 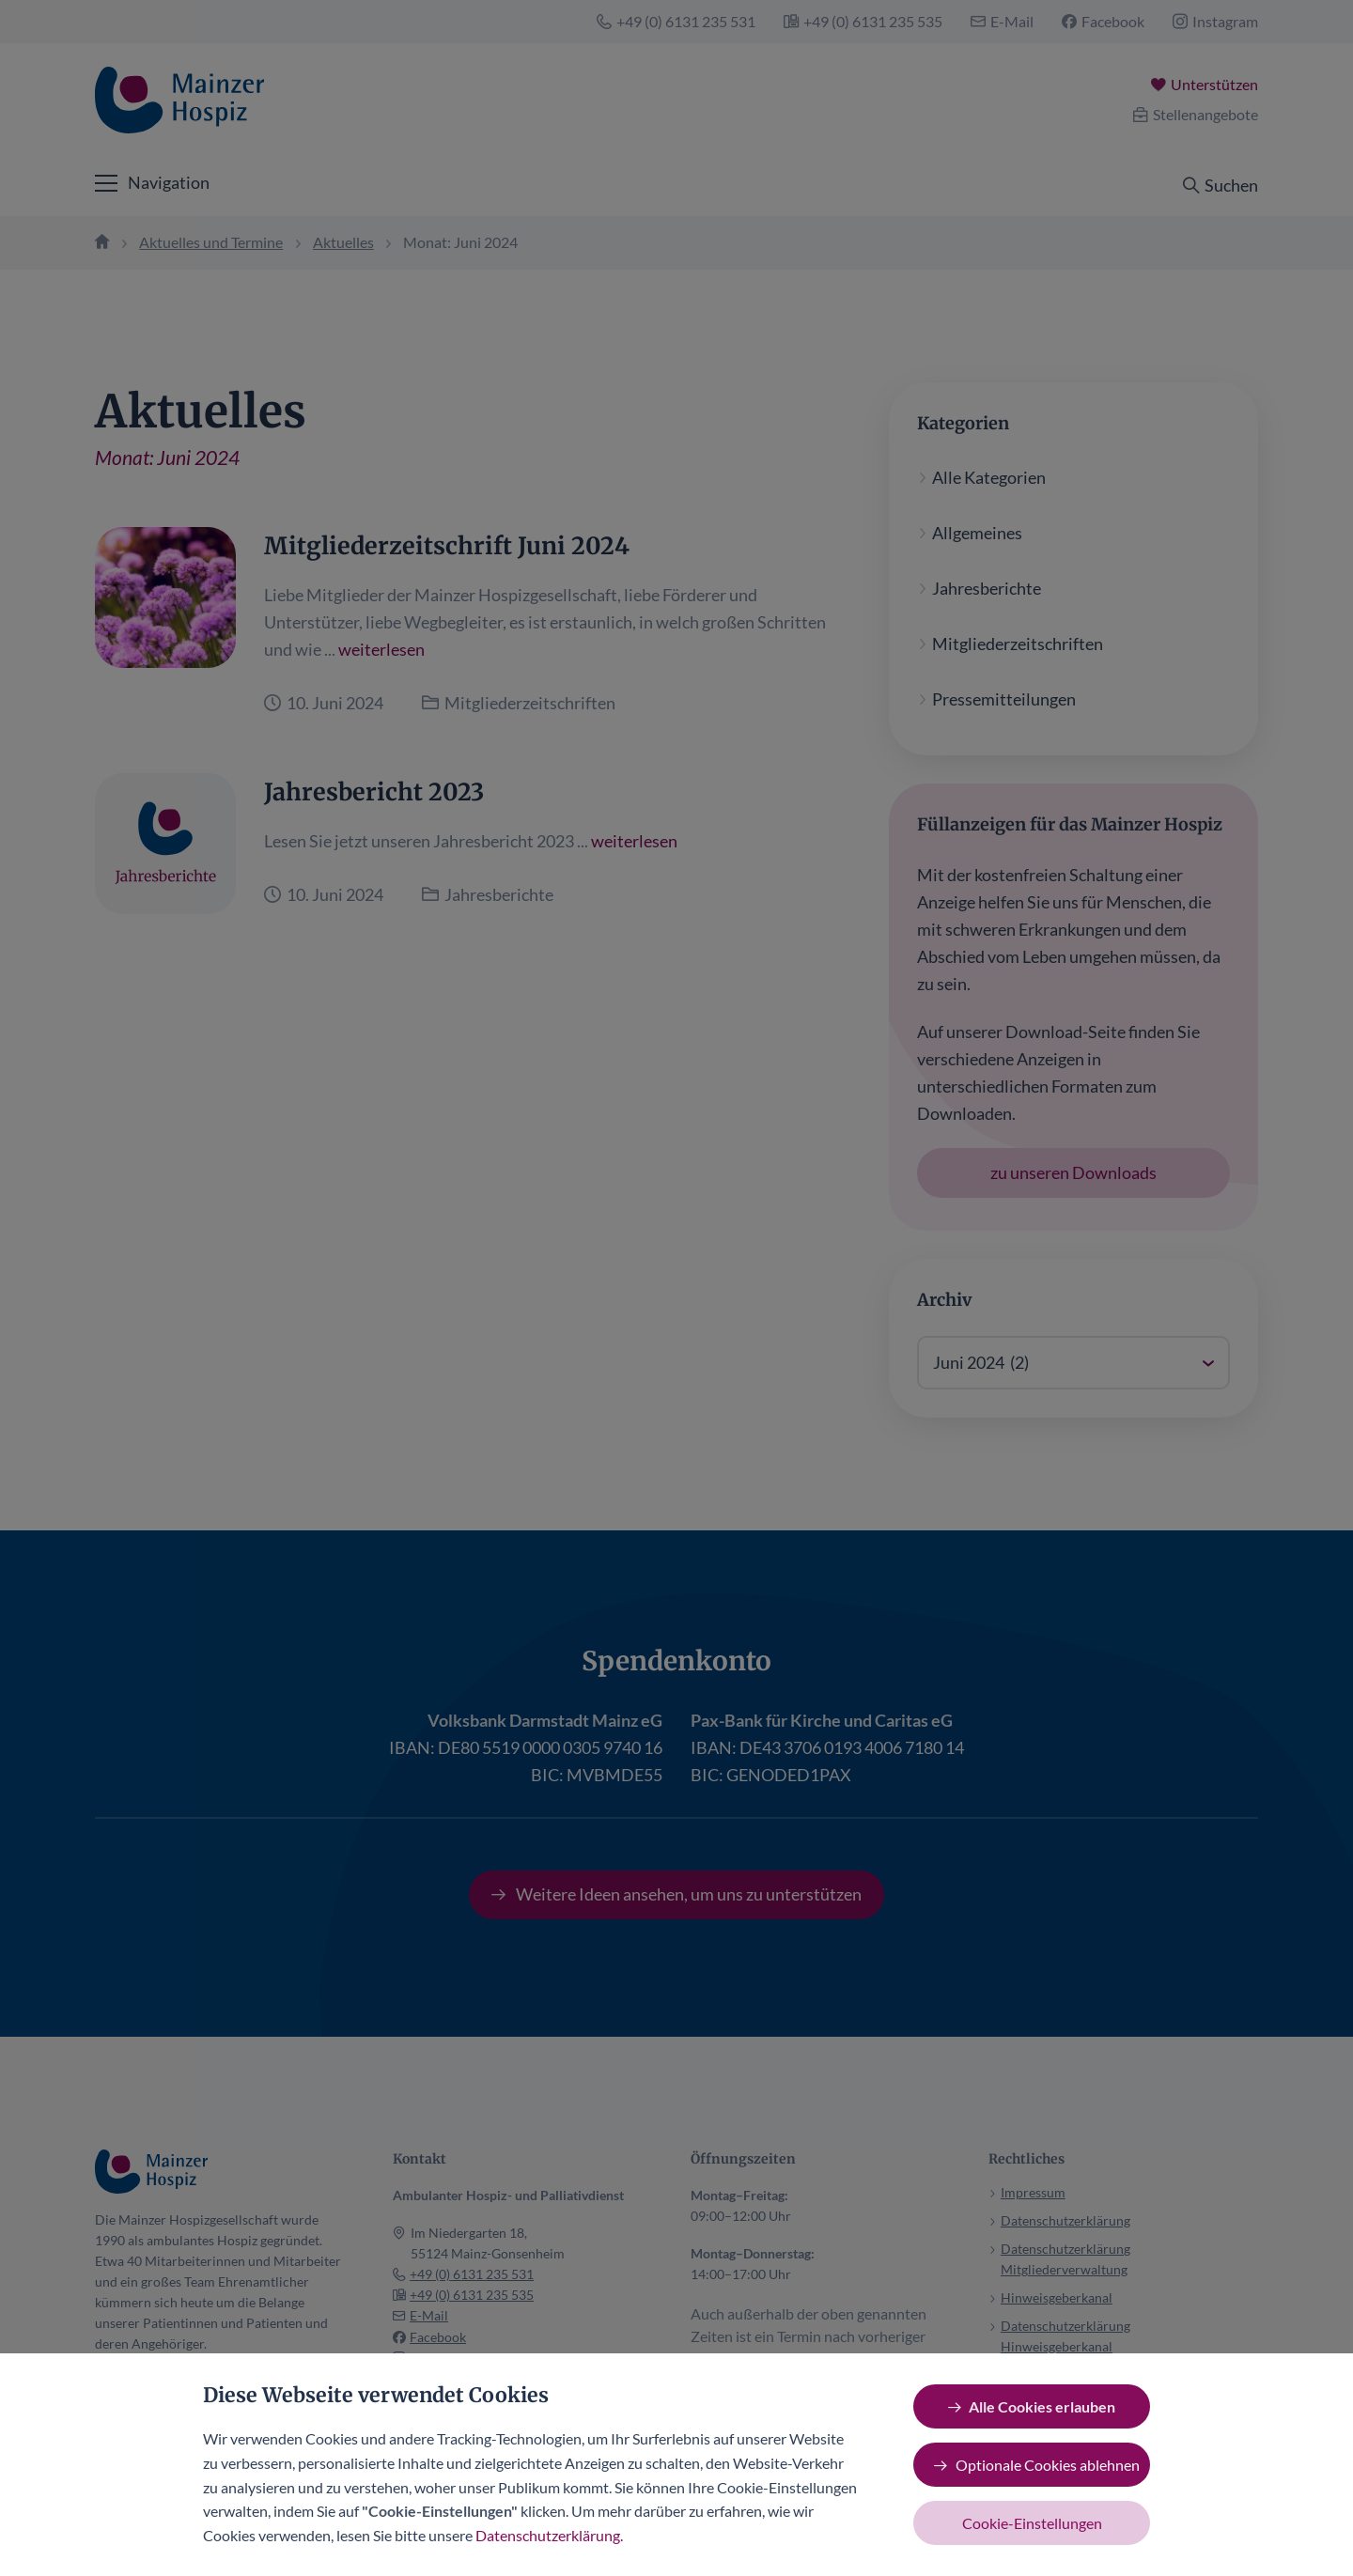 What do you see at coordinates (1048, 2465) in the screenshot?
I see `Optionale Cookies ablehnen` at bounding box center [1048, 2465].